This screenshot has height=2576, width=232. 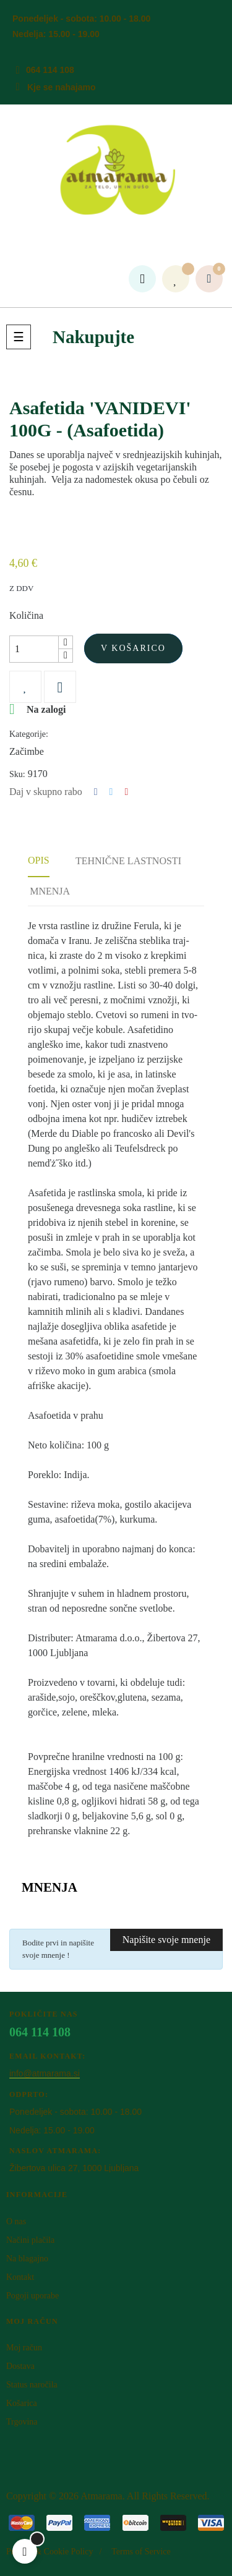 I want to click on 064 114 108, so click(x=50, y=70).